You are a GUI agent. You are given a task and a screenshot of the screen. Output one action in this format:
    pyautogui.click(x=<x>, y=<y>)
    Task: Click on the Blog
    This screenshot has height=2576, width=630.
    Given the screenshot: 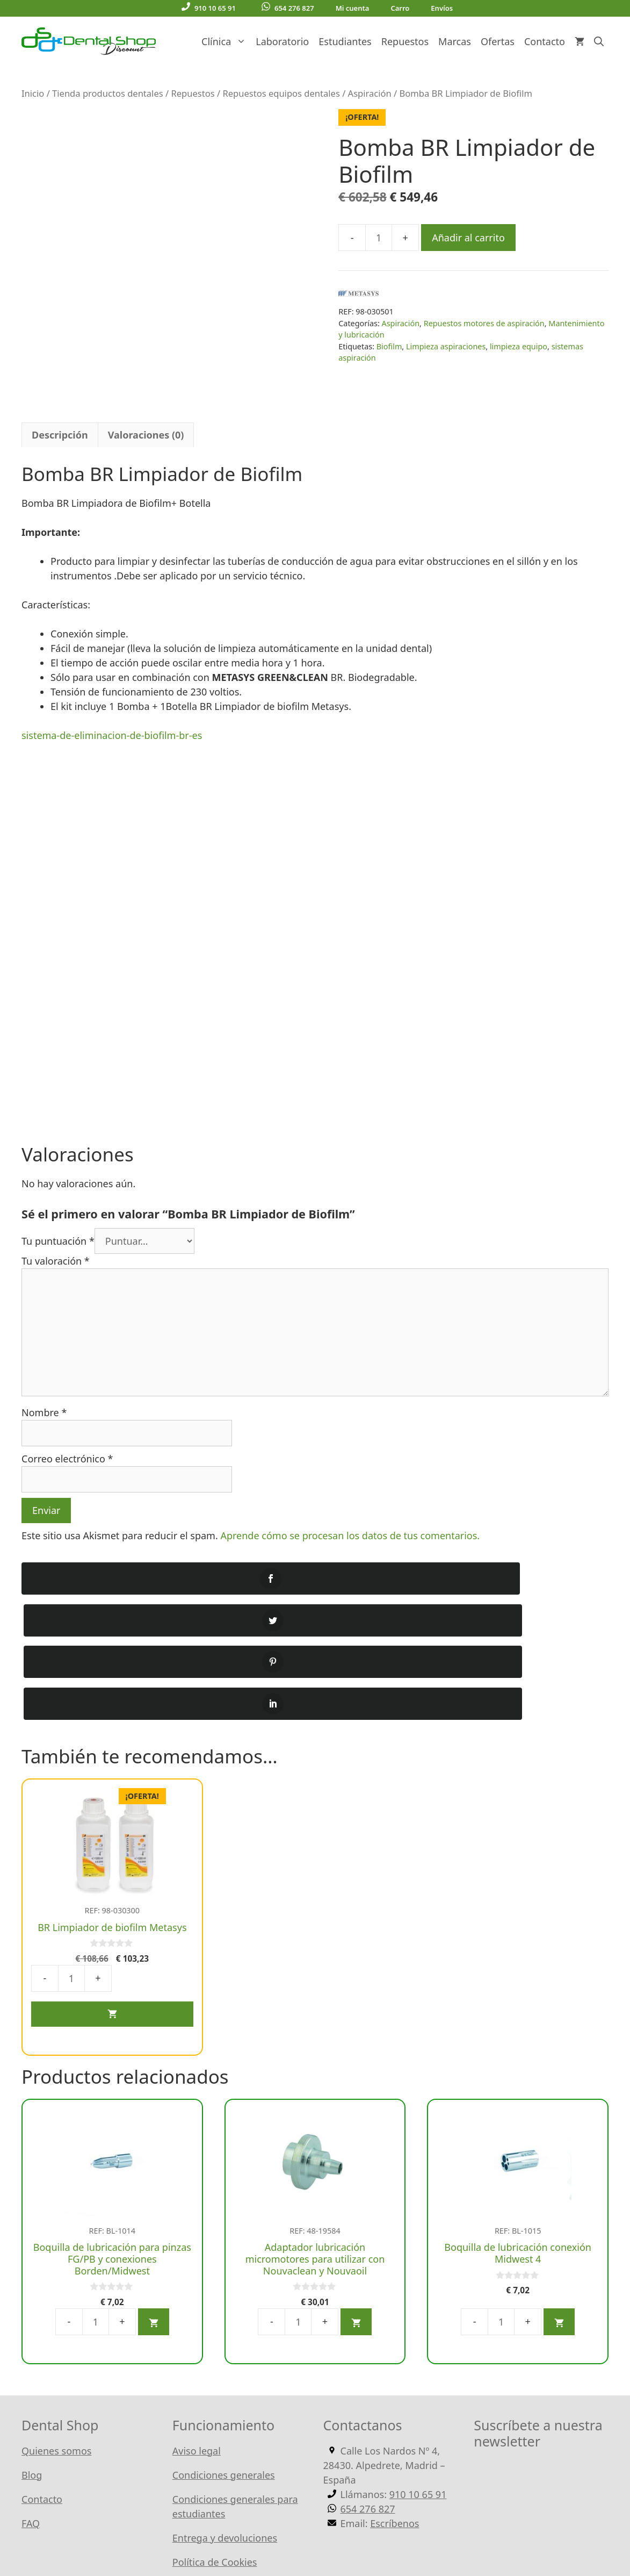 What is the action you would take?
    pyautogui.click(x=31, y=2310)
    